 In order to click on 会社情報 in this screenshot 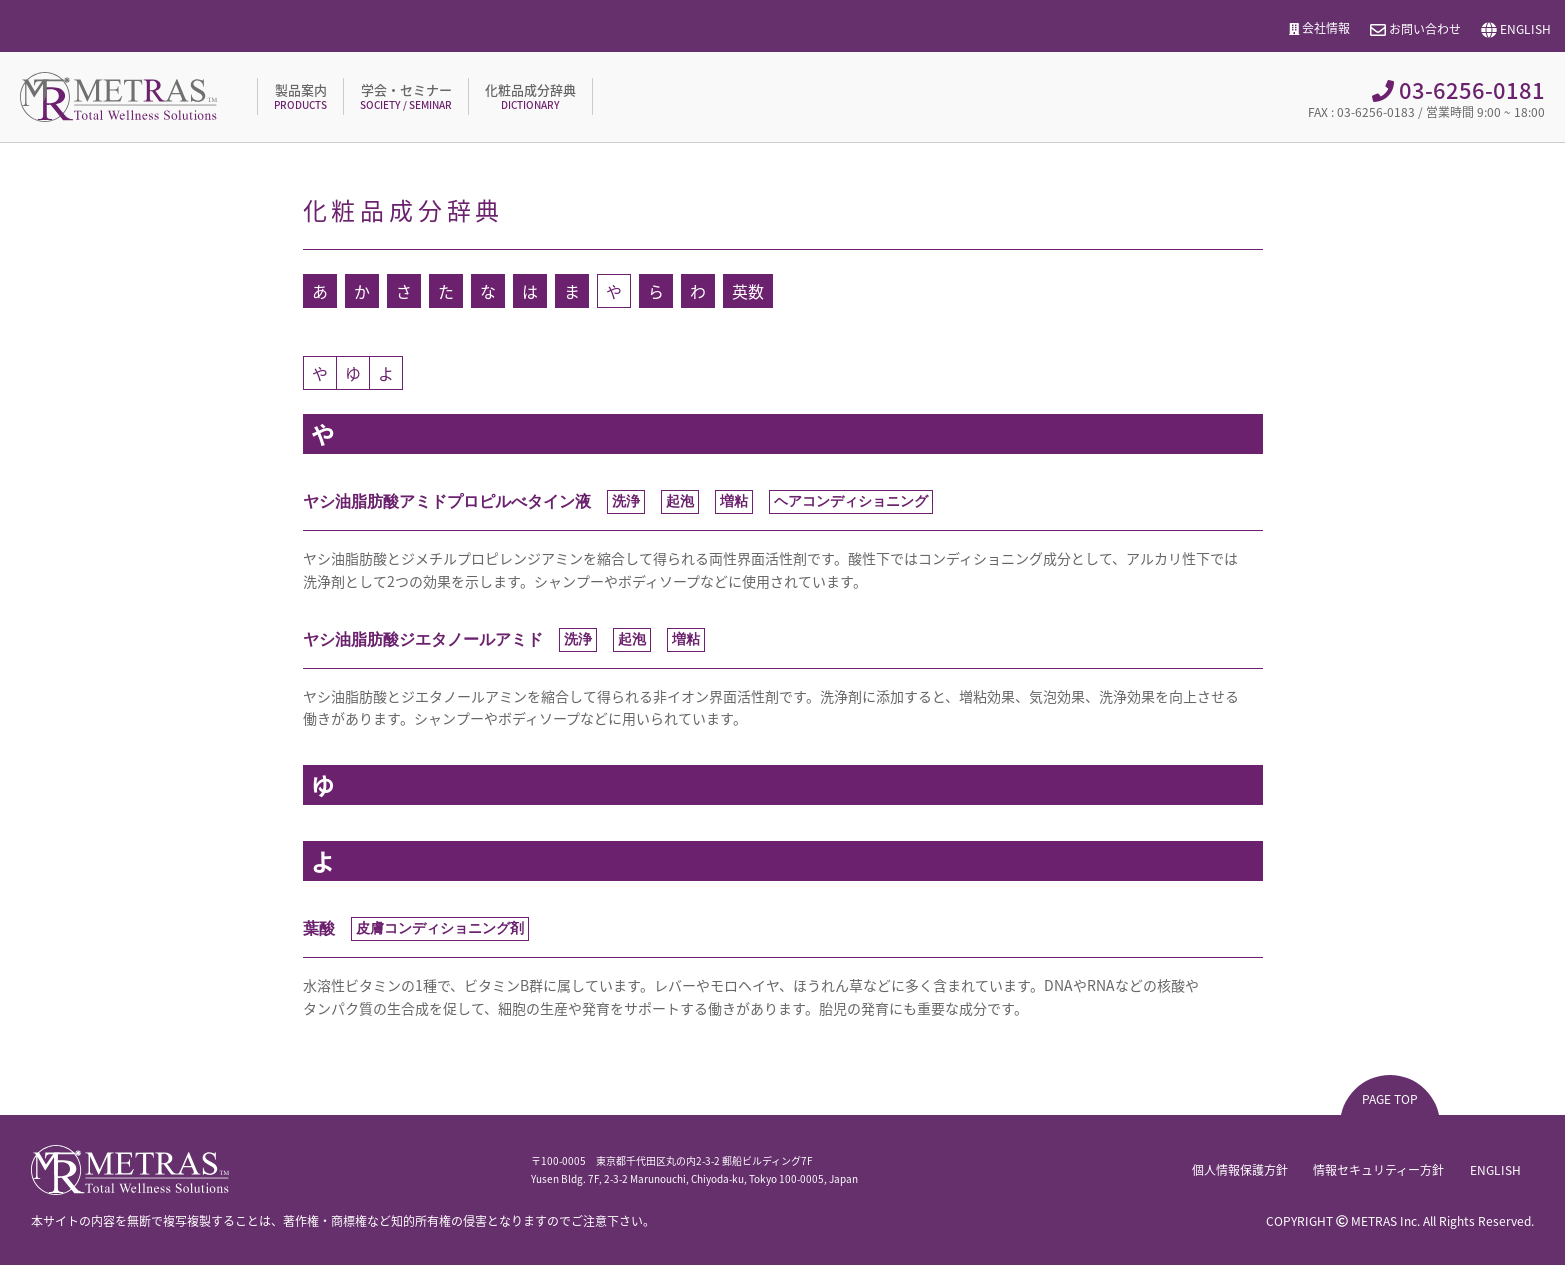, I will do `click(1320, 28)`.